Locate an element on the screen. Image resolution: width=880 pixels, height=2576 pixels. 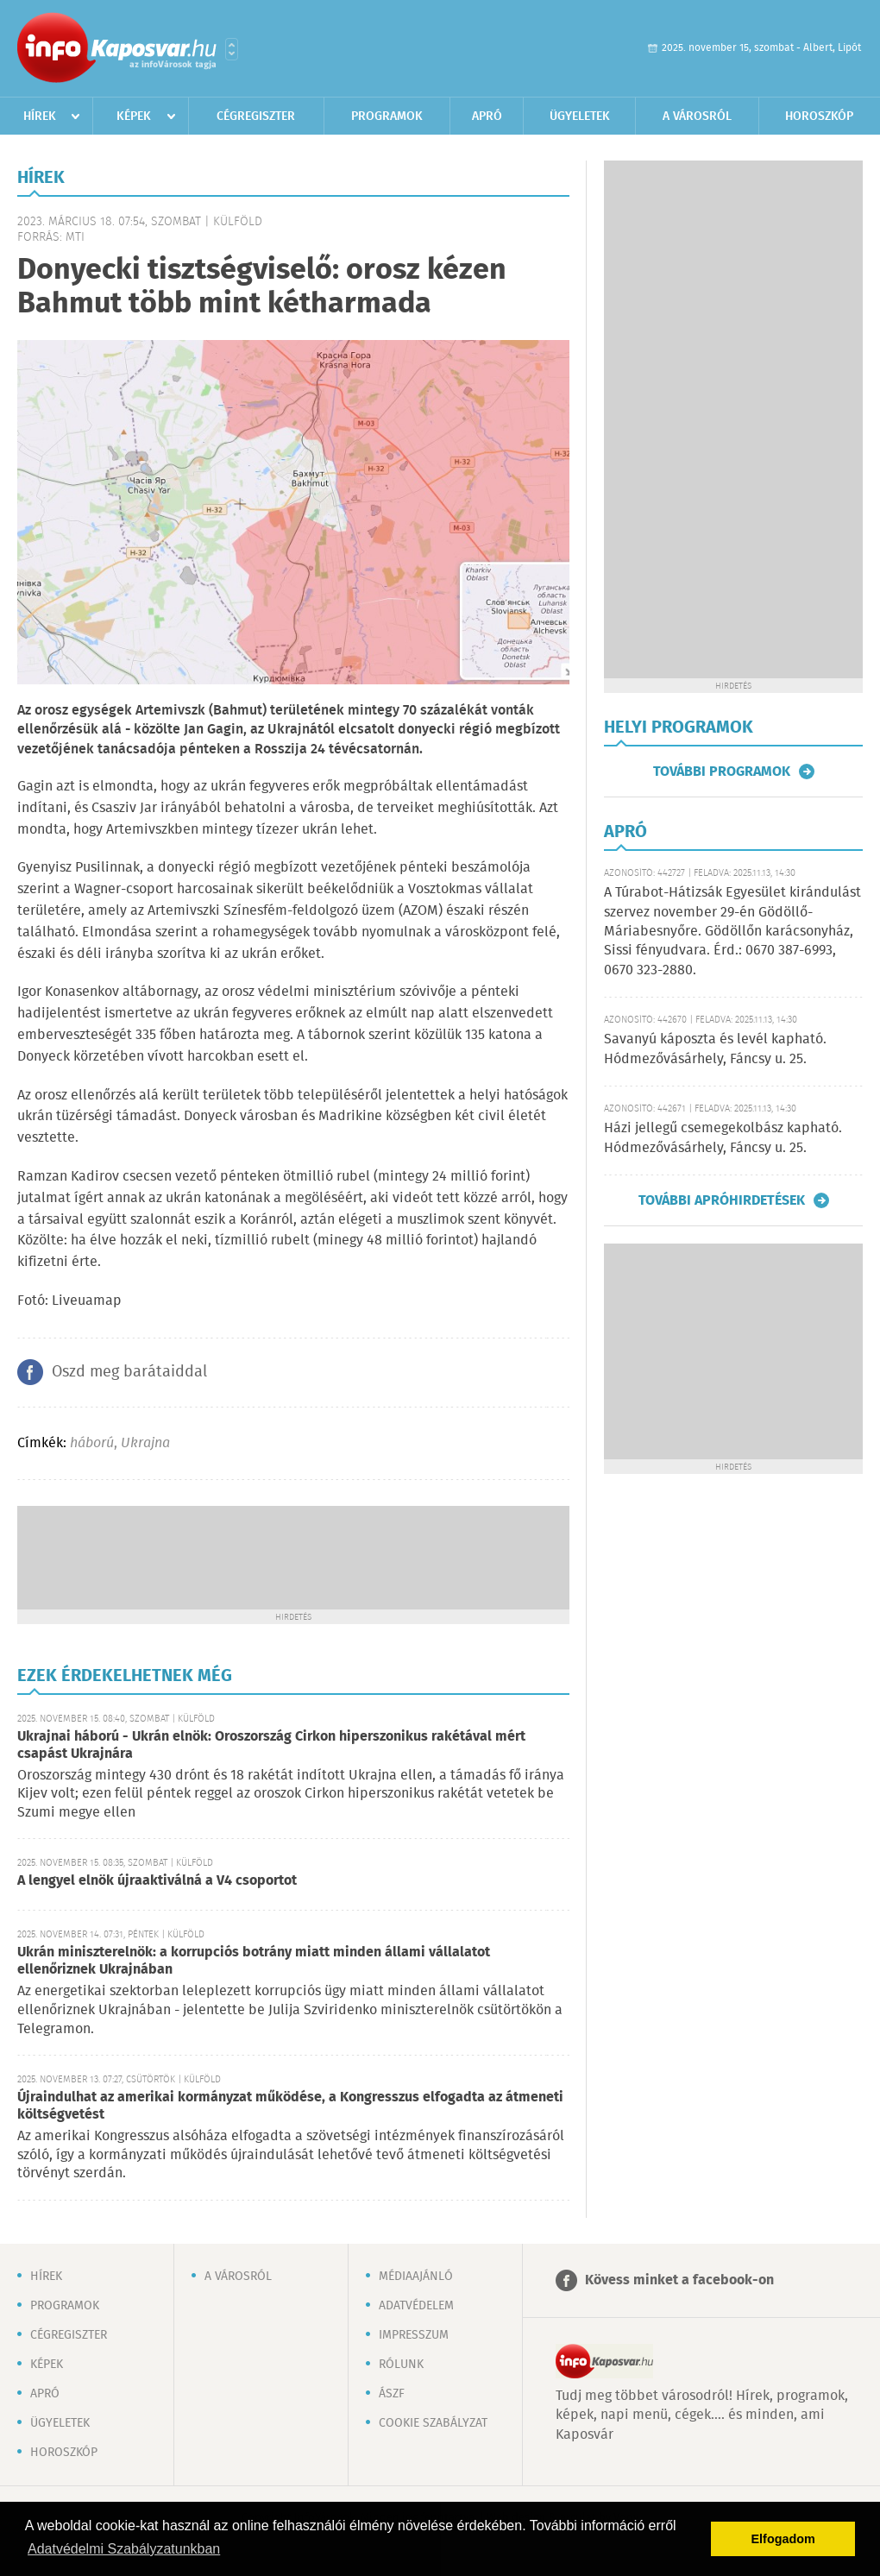
Házi jellegű csemegekolbász kapható. Hódmezővásárhely, Fáncsy u. 25. is located at coordinates (723, 1138).